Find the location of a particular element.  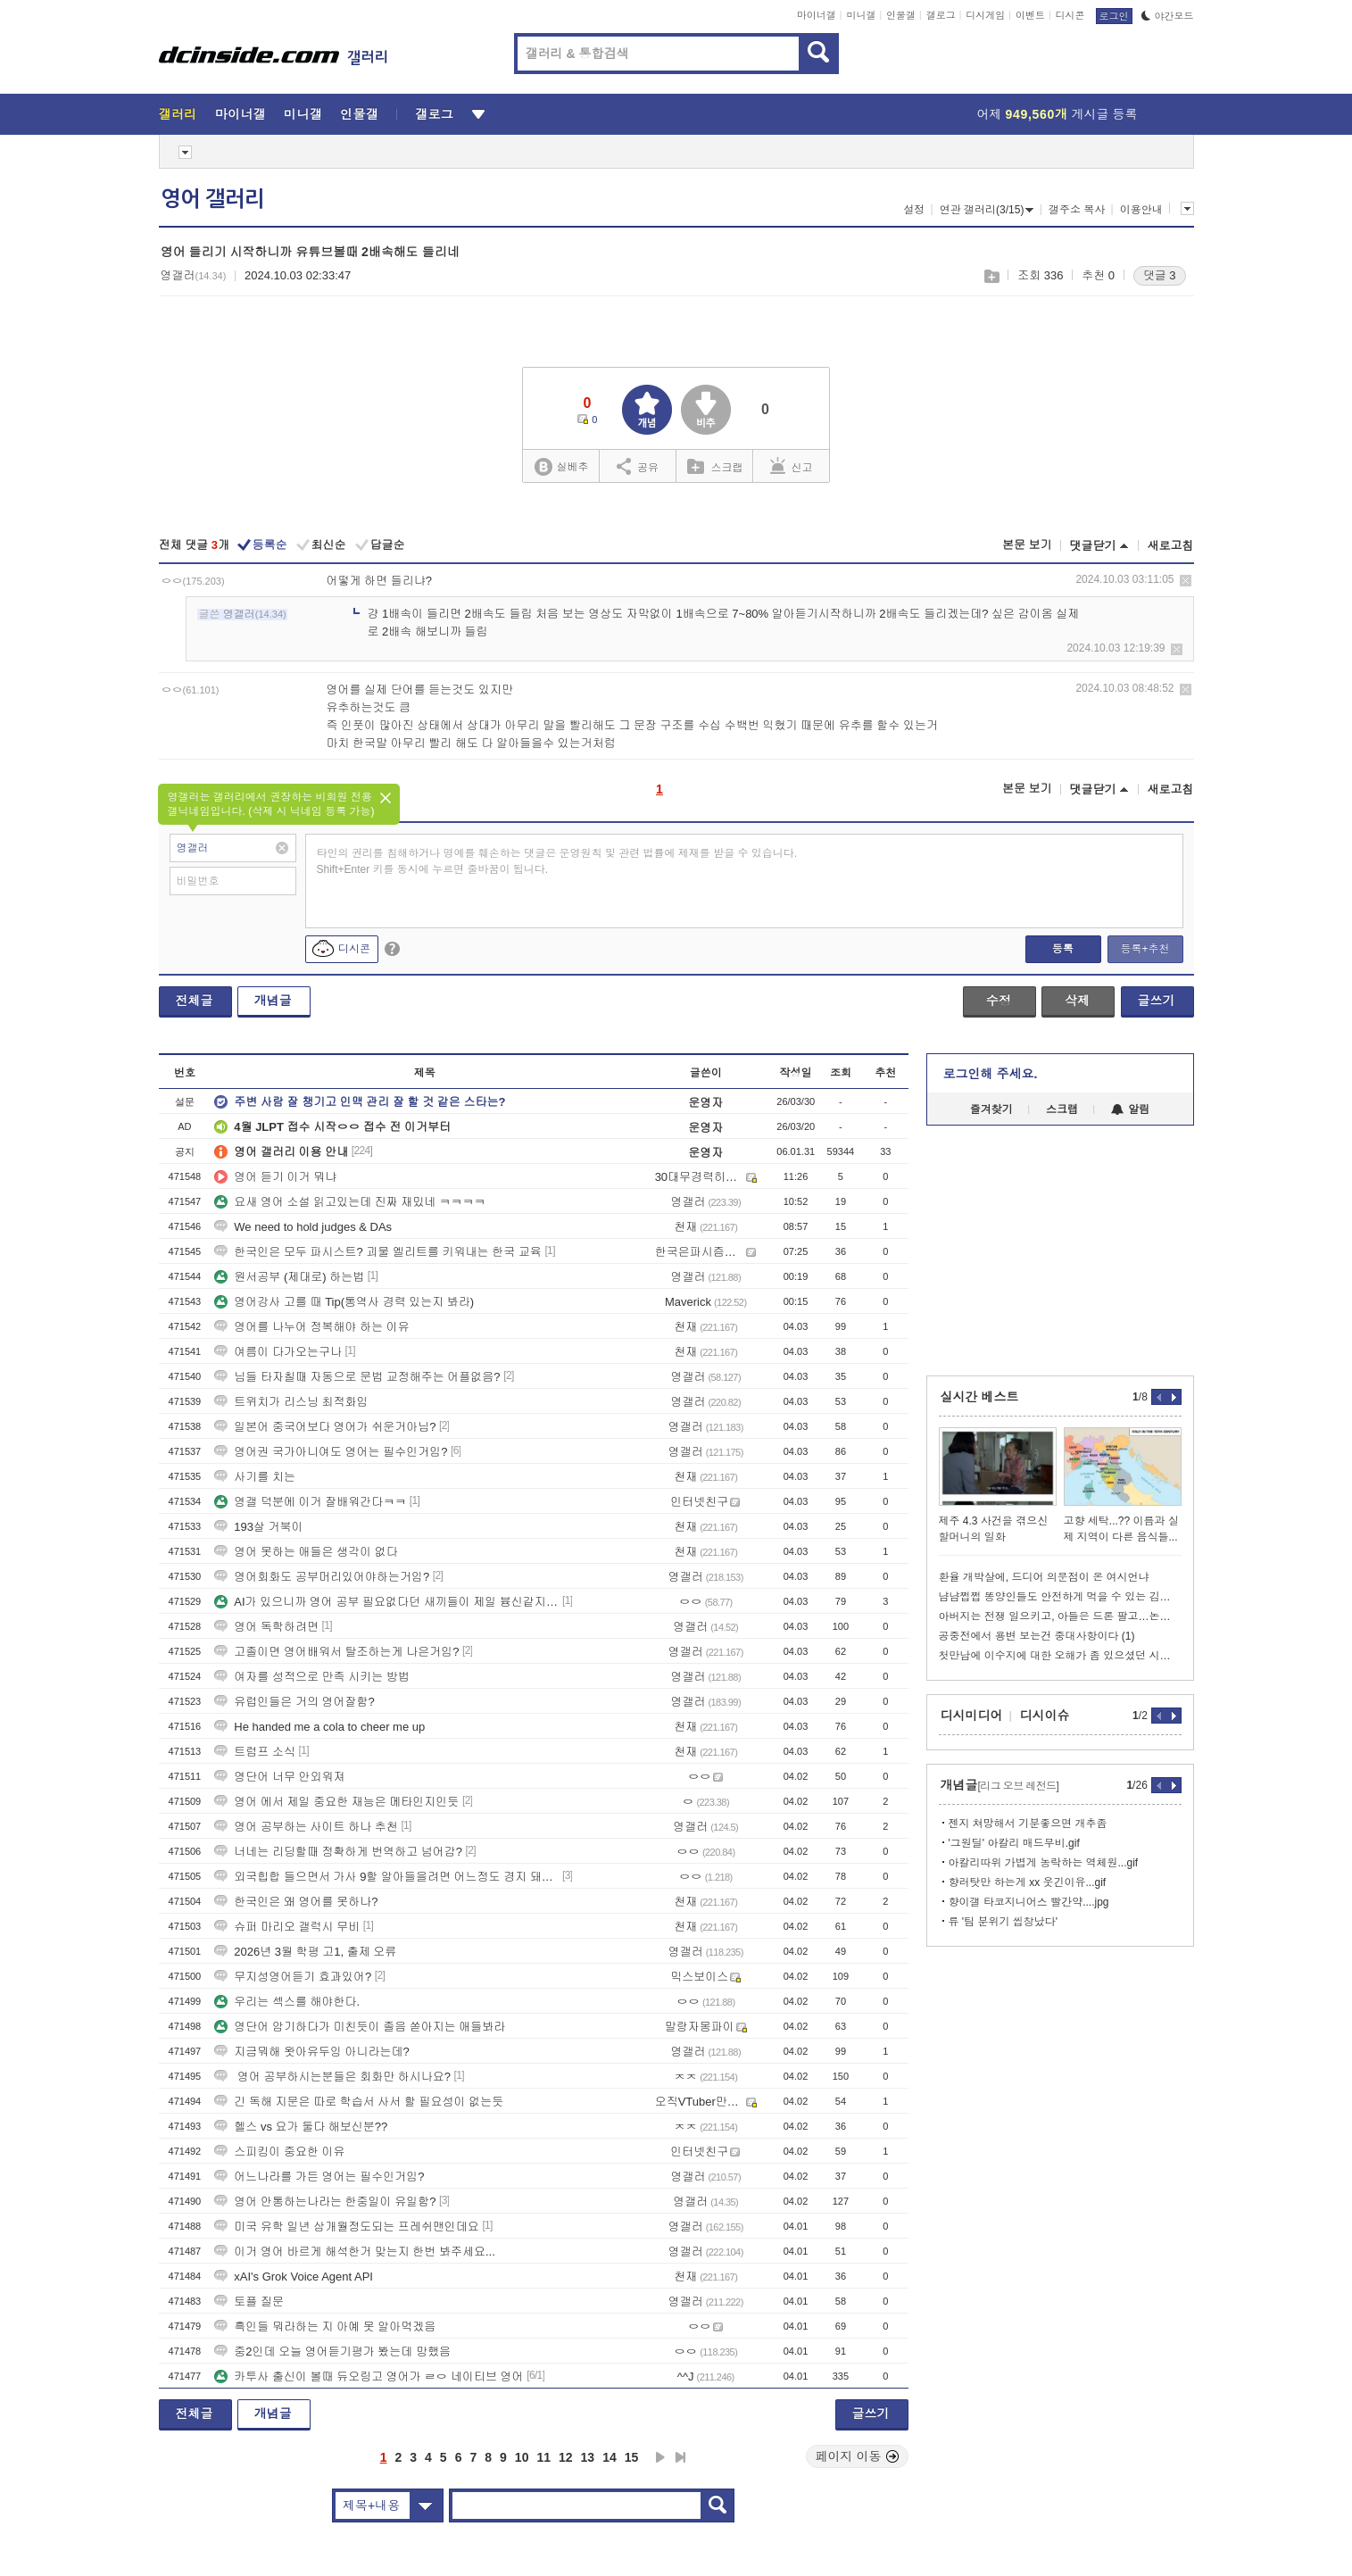

영어강사 고를 때 Tip(통역사 경력 있는지 봐라) is located at coordinates (344, 1302).